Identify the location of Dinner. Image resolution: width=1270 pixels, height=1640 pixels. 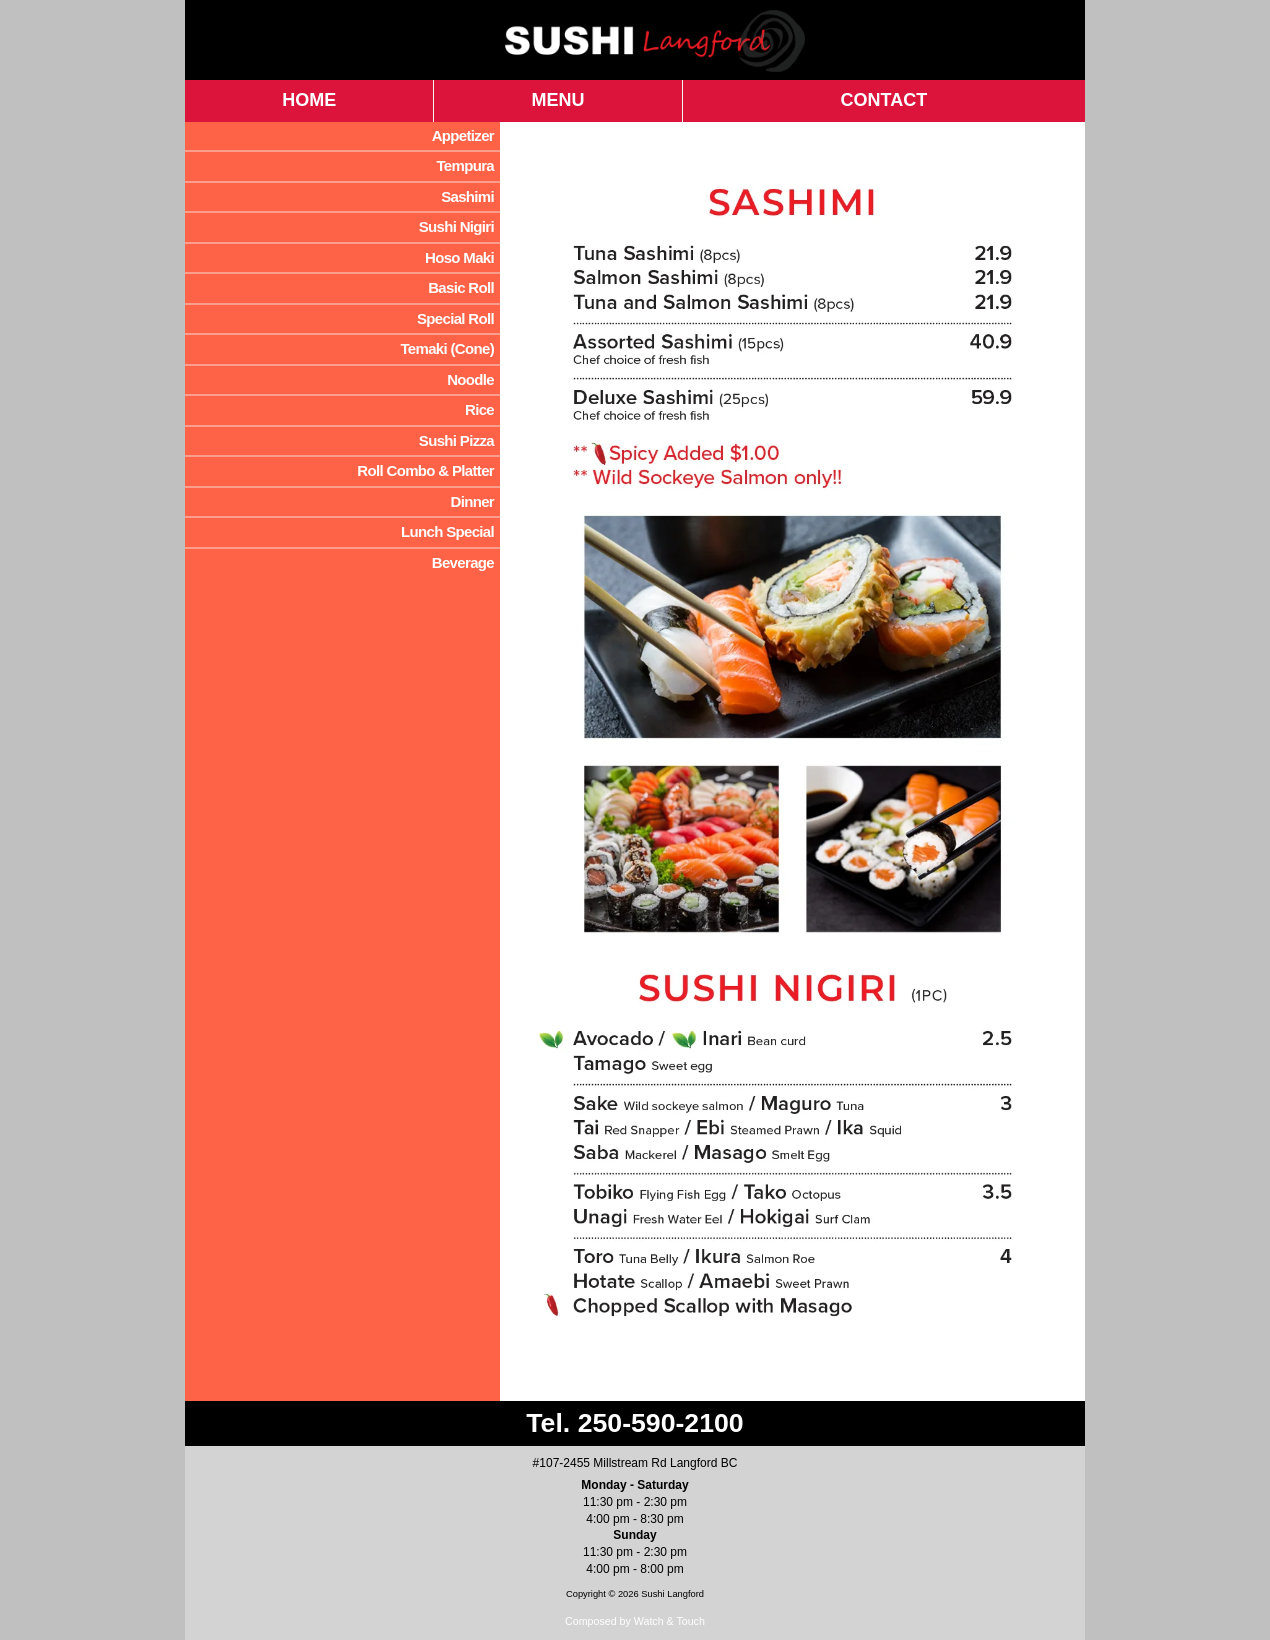
(472, 501).